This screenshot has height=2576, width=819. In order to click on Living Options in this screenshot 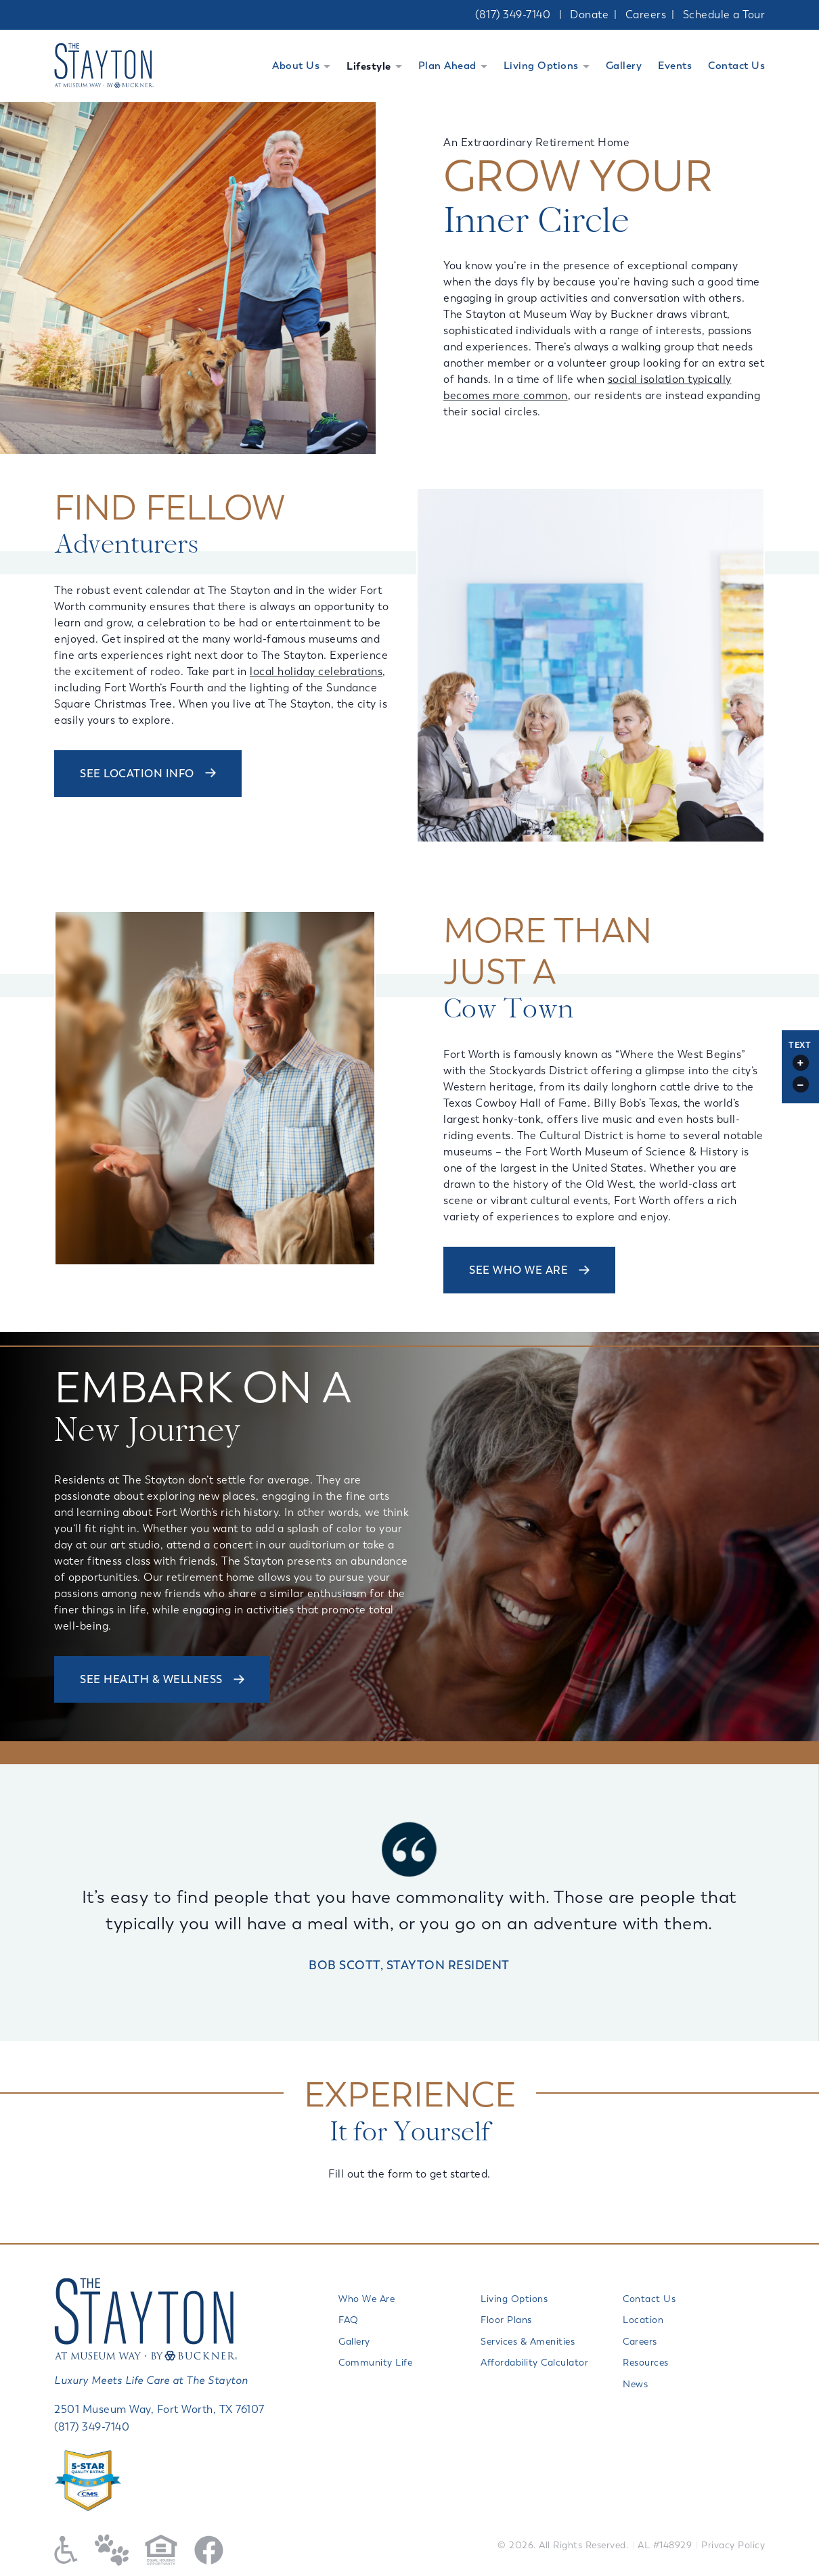, I will do `click(541, 66)`.